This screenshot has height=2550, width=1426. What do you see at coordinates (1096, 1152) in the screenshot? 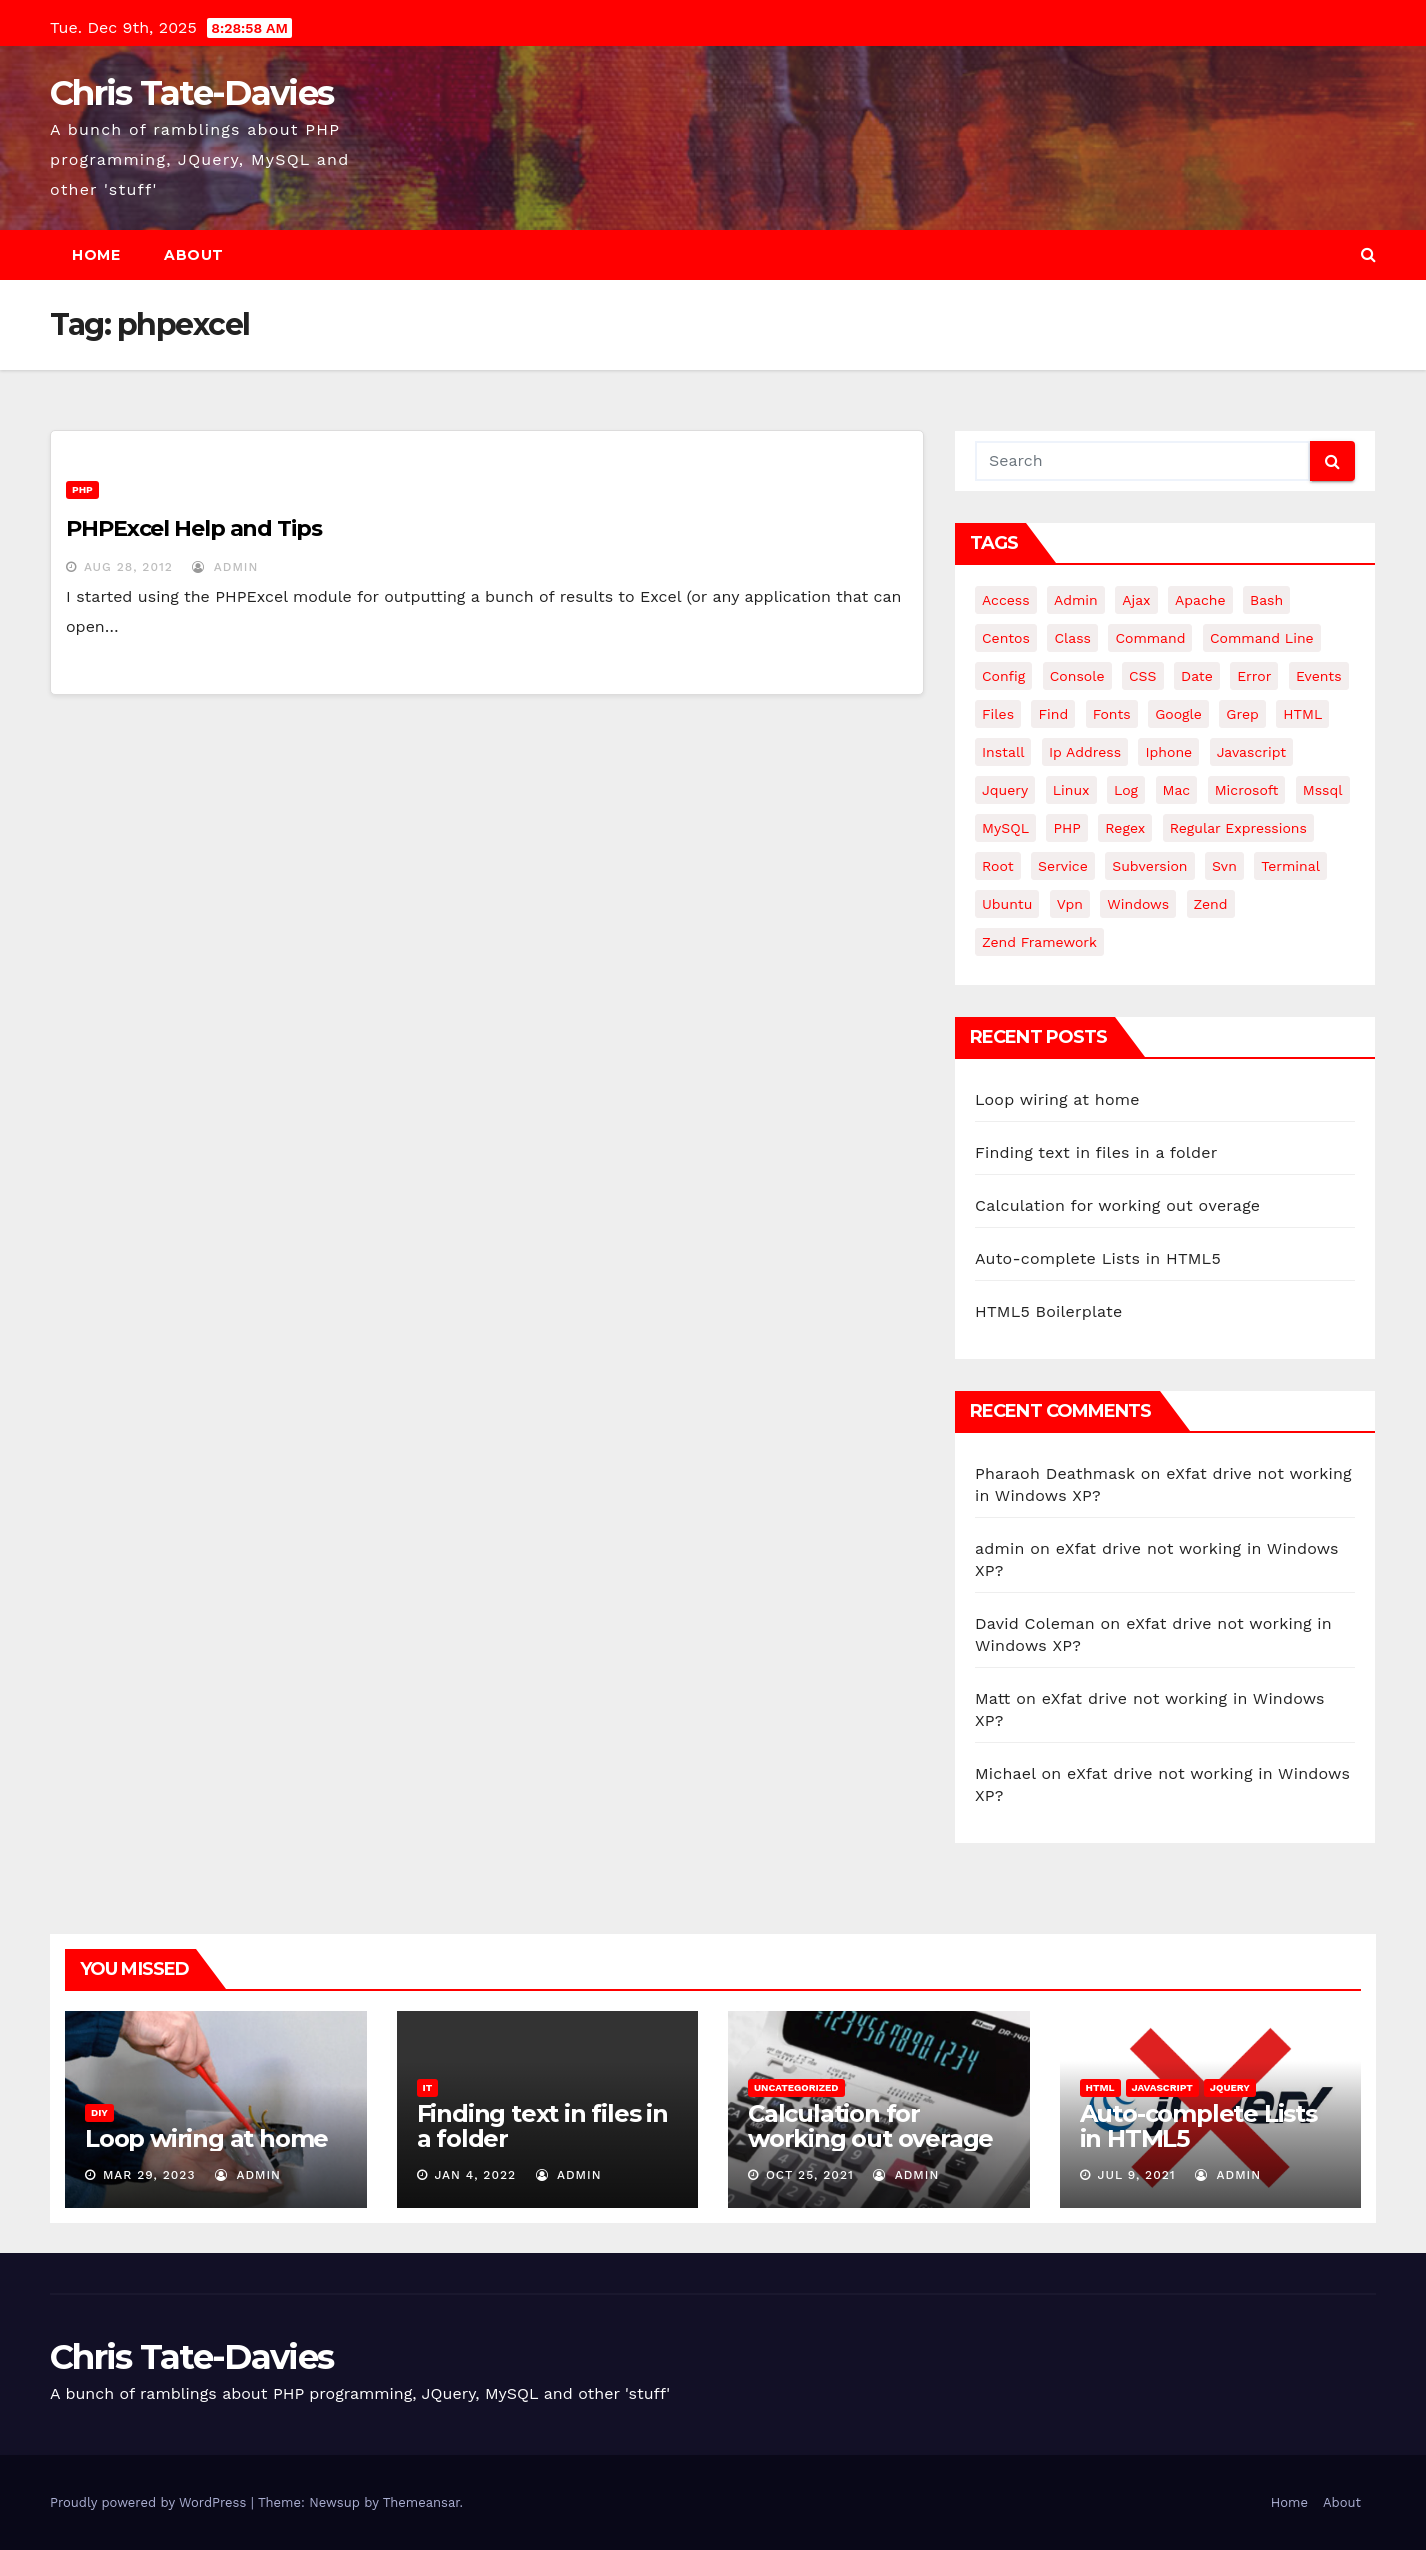
I see `Finding text in files in a folder` at bounding box center [1096, 1152].